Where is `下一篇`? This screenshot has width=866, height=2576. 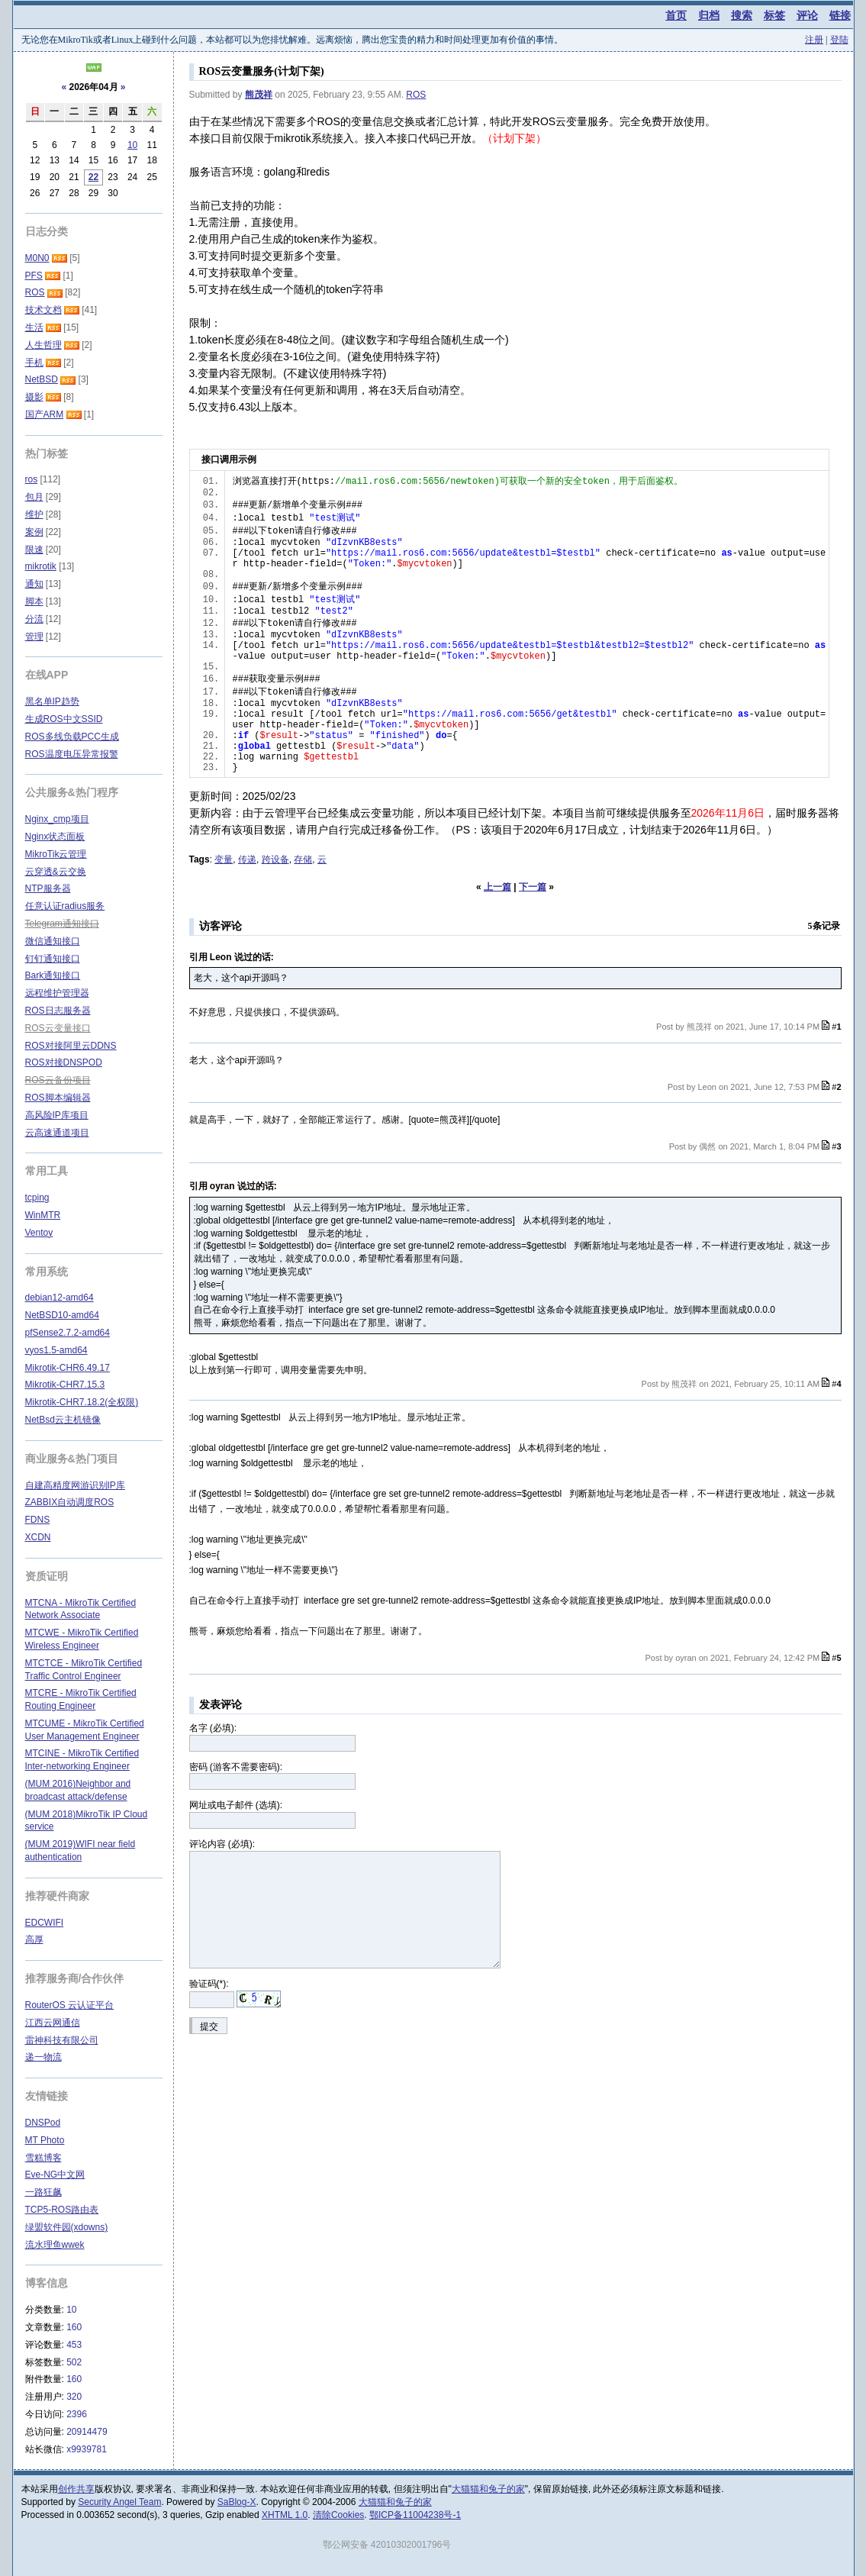 下一篇 is located at coordinates (532, 887).